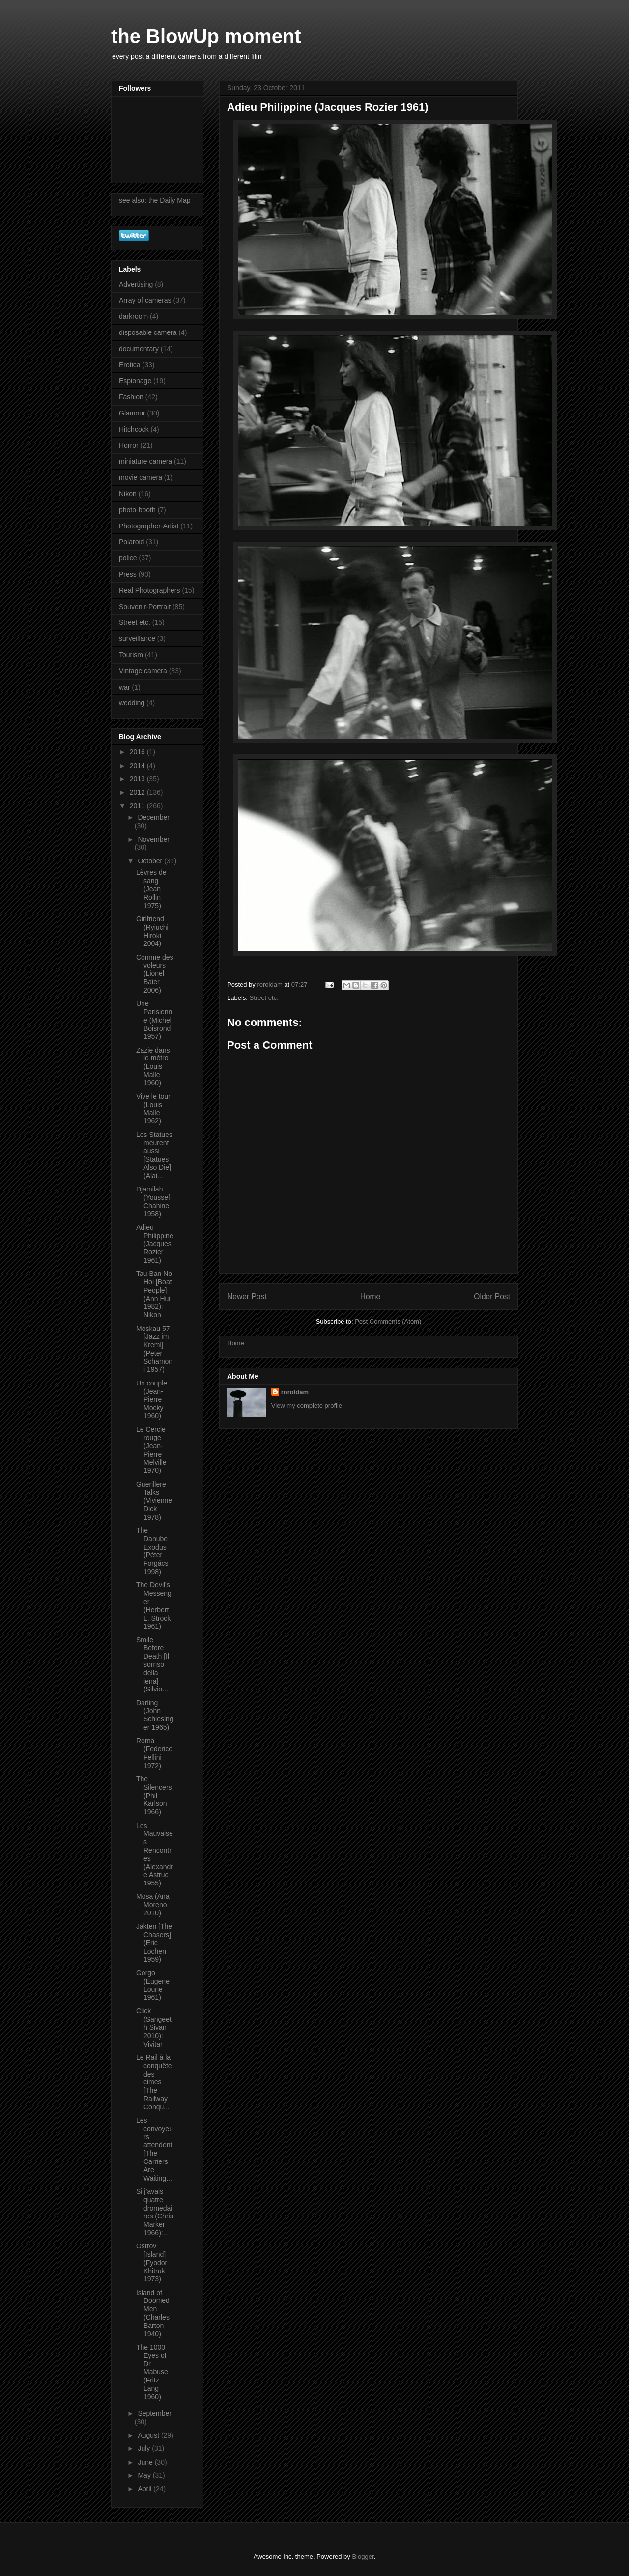  I want to click on 2011, so click(138, 806).